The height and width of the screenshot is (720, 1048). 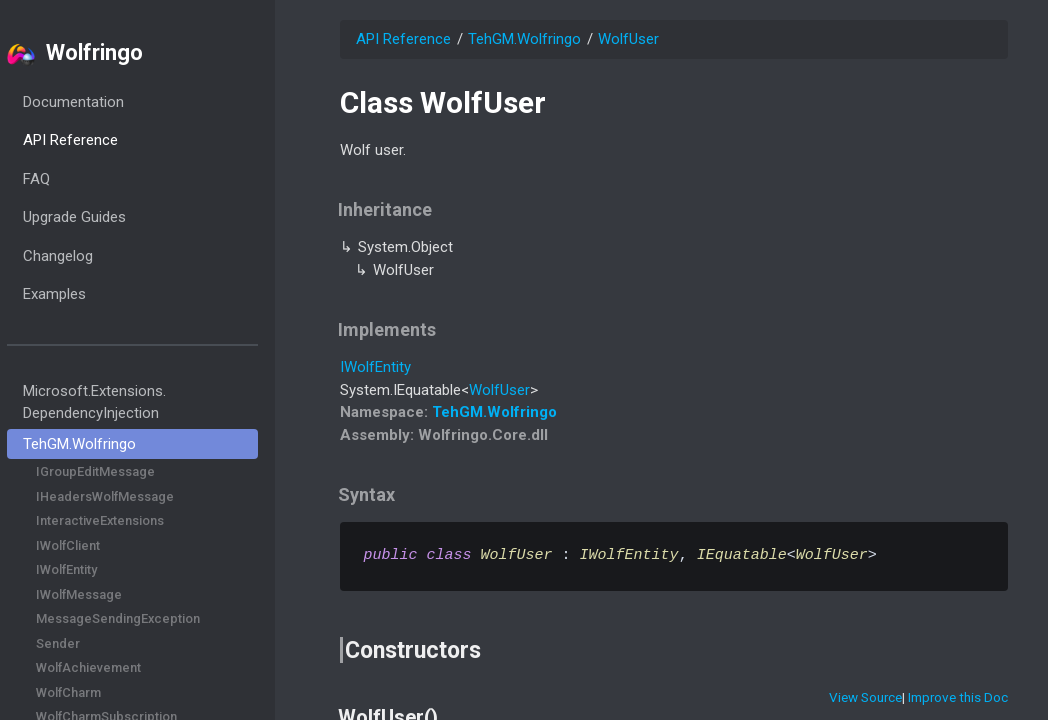 What do you see at coordinates (628, 39) in the screenshot?
I see `WolfUser` at bounding box center [628, 39].